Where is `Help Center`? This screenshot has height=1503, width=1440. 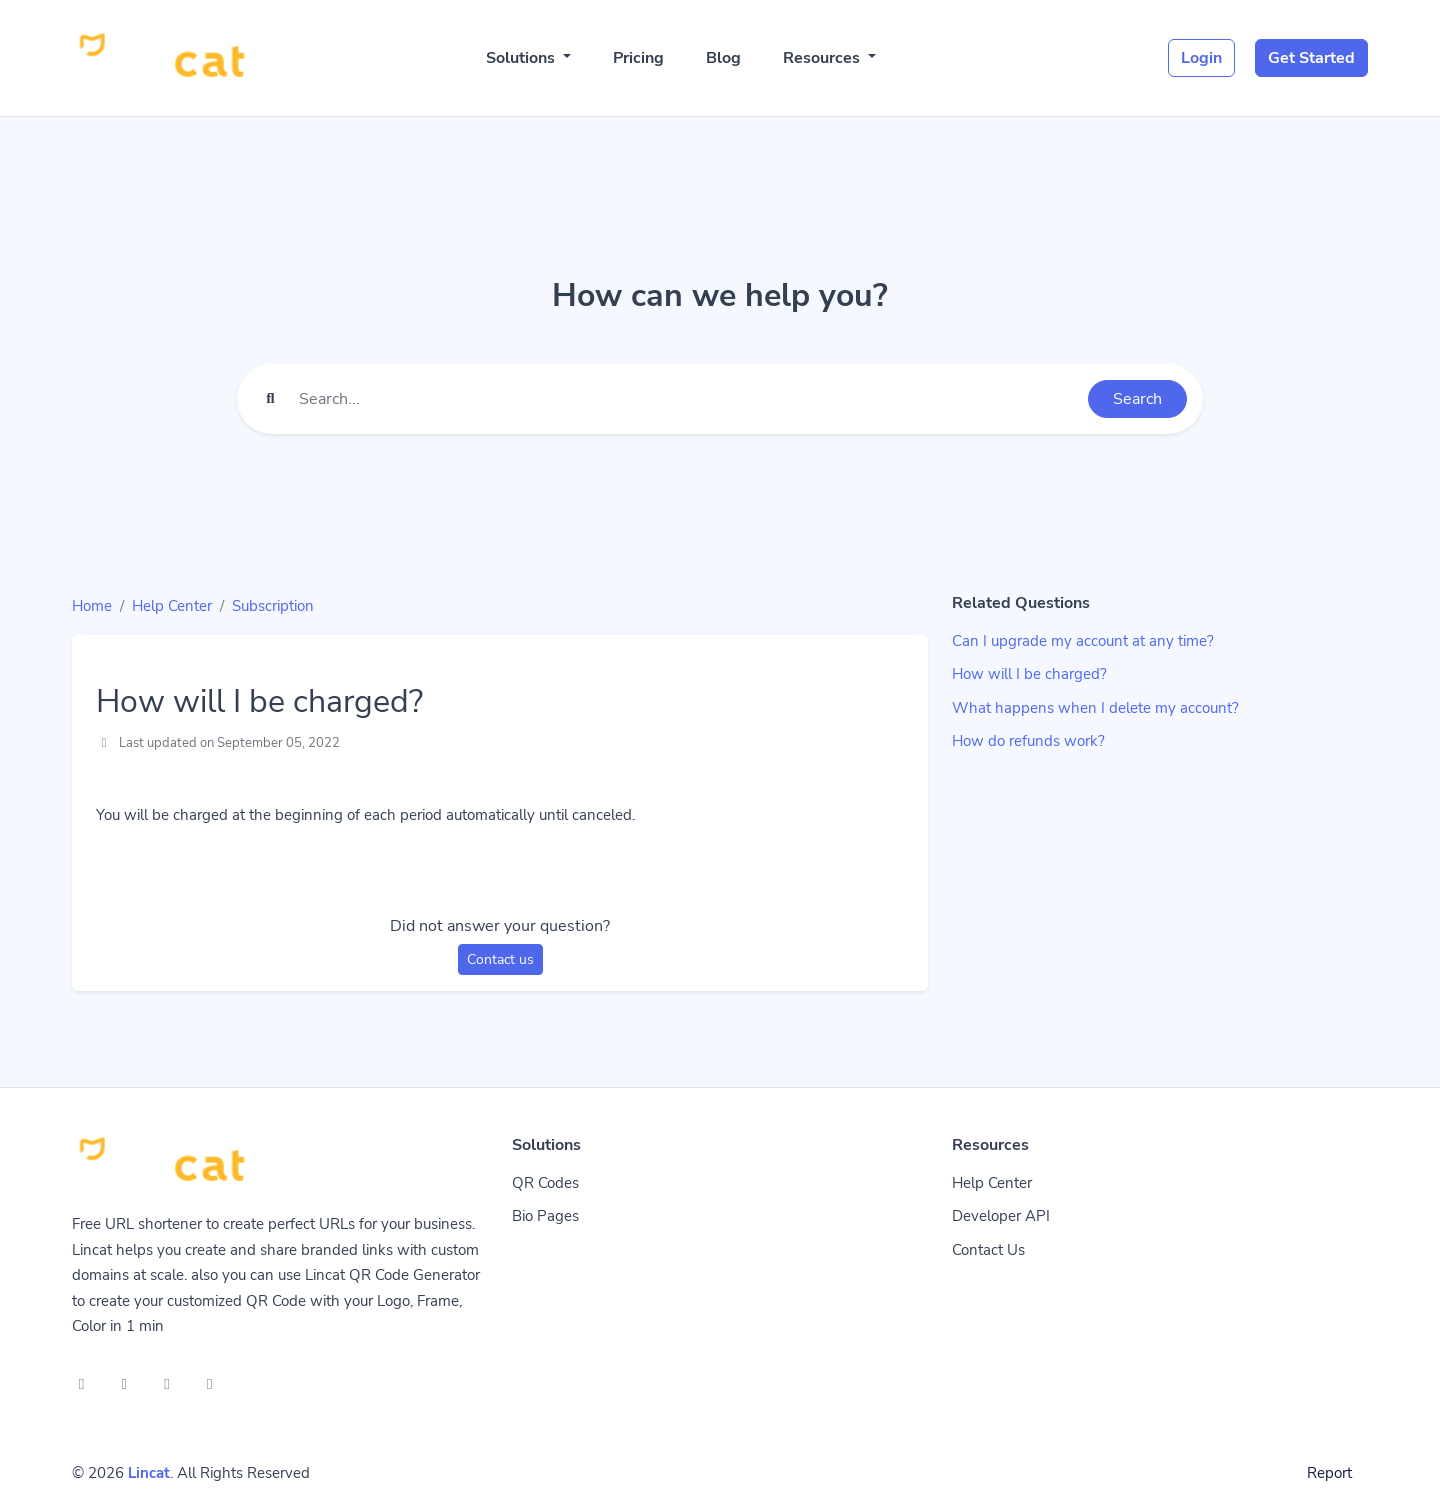
Help Center is located at coordinates (172, 606).